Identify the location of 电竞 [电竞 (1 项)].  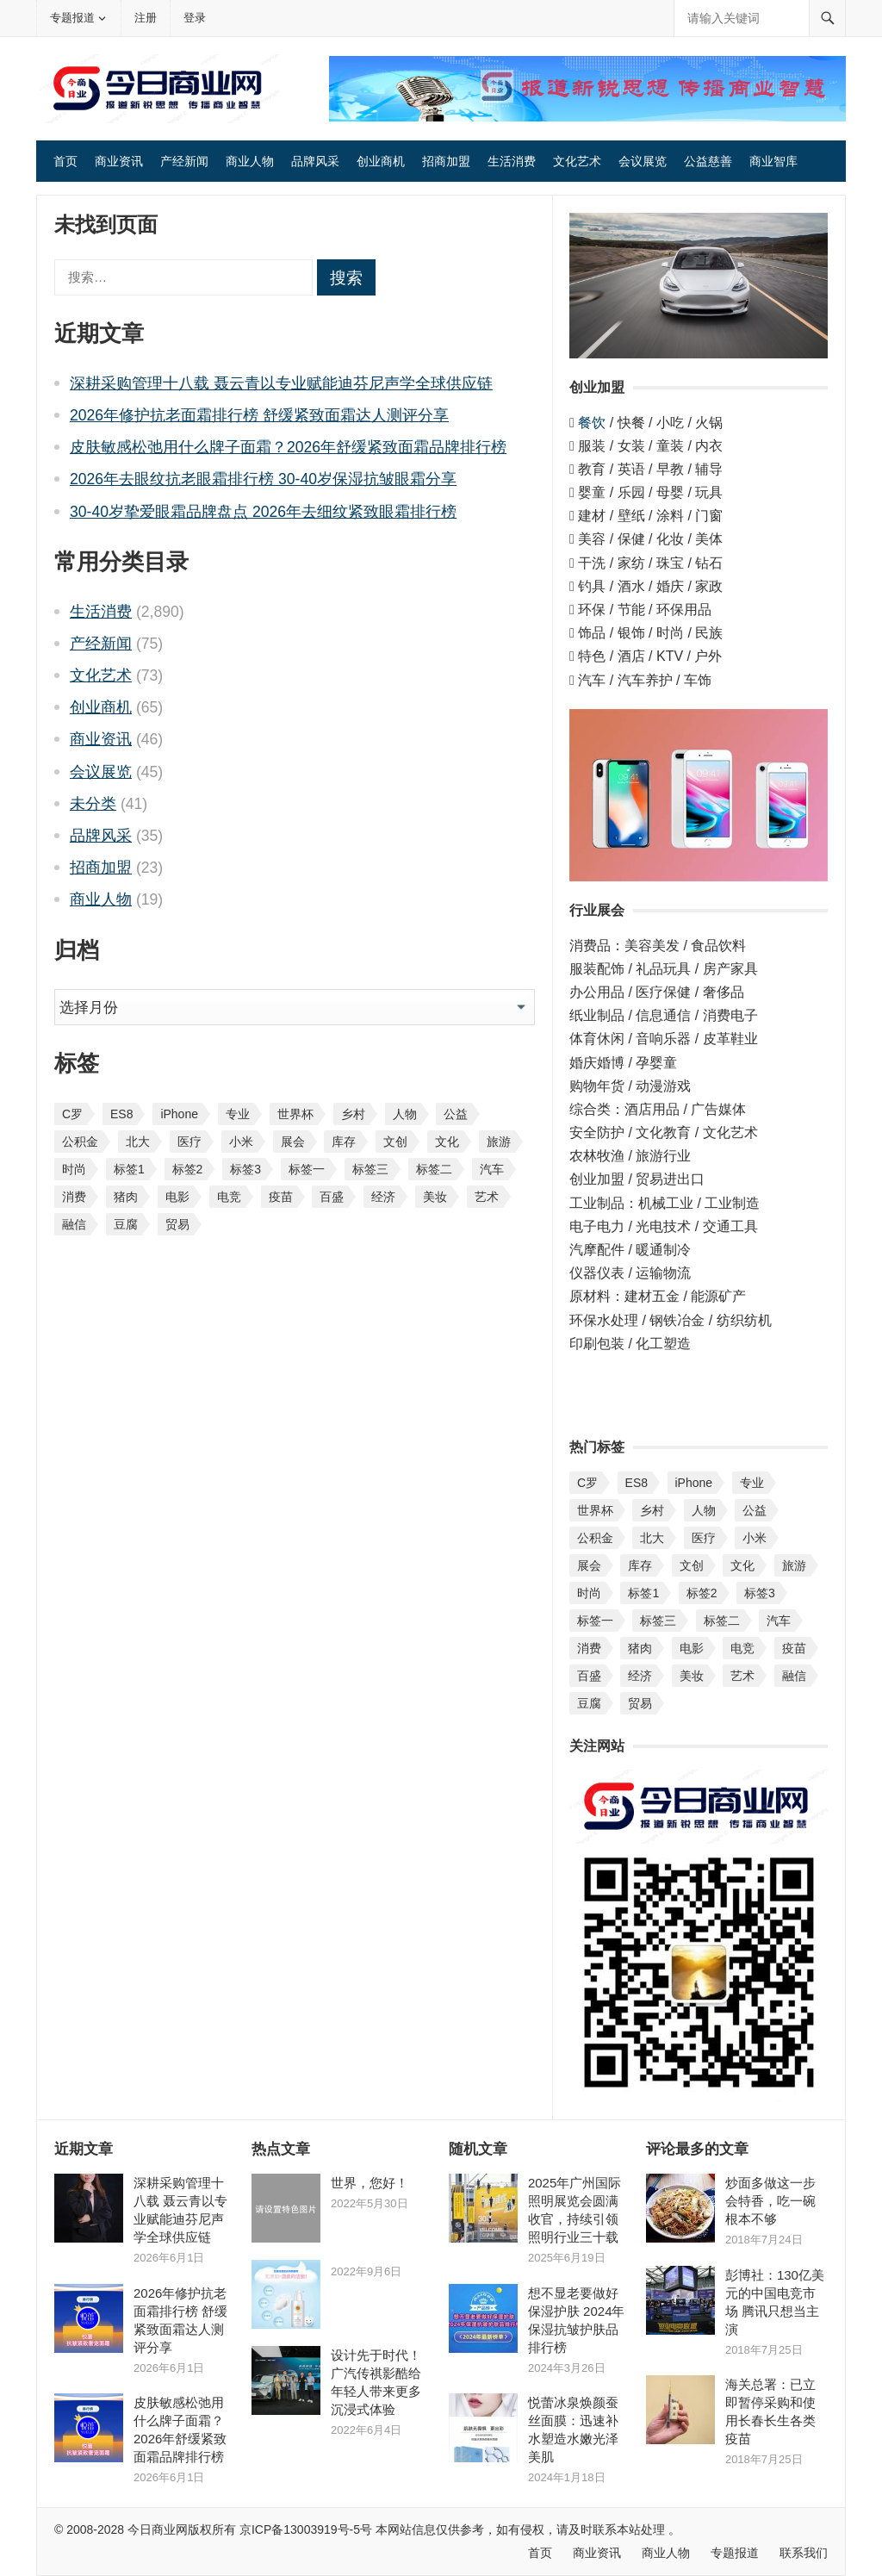
(229, 1197).